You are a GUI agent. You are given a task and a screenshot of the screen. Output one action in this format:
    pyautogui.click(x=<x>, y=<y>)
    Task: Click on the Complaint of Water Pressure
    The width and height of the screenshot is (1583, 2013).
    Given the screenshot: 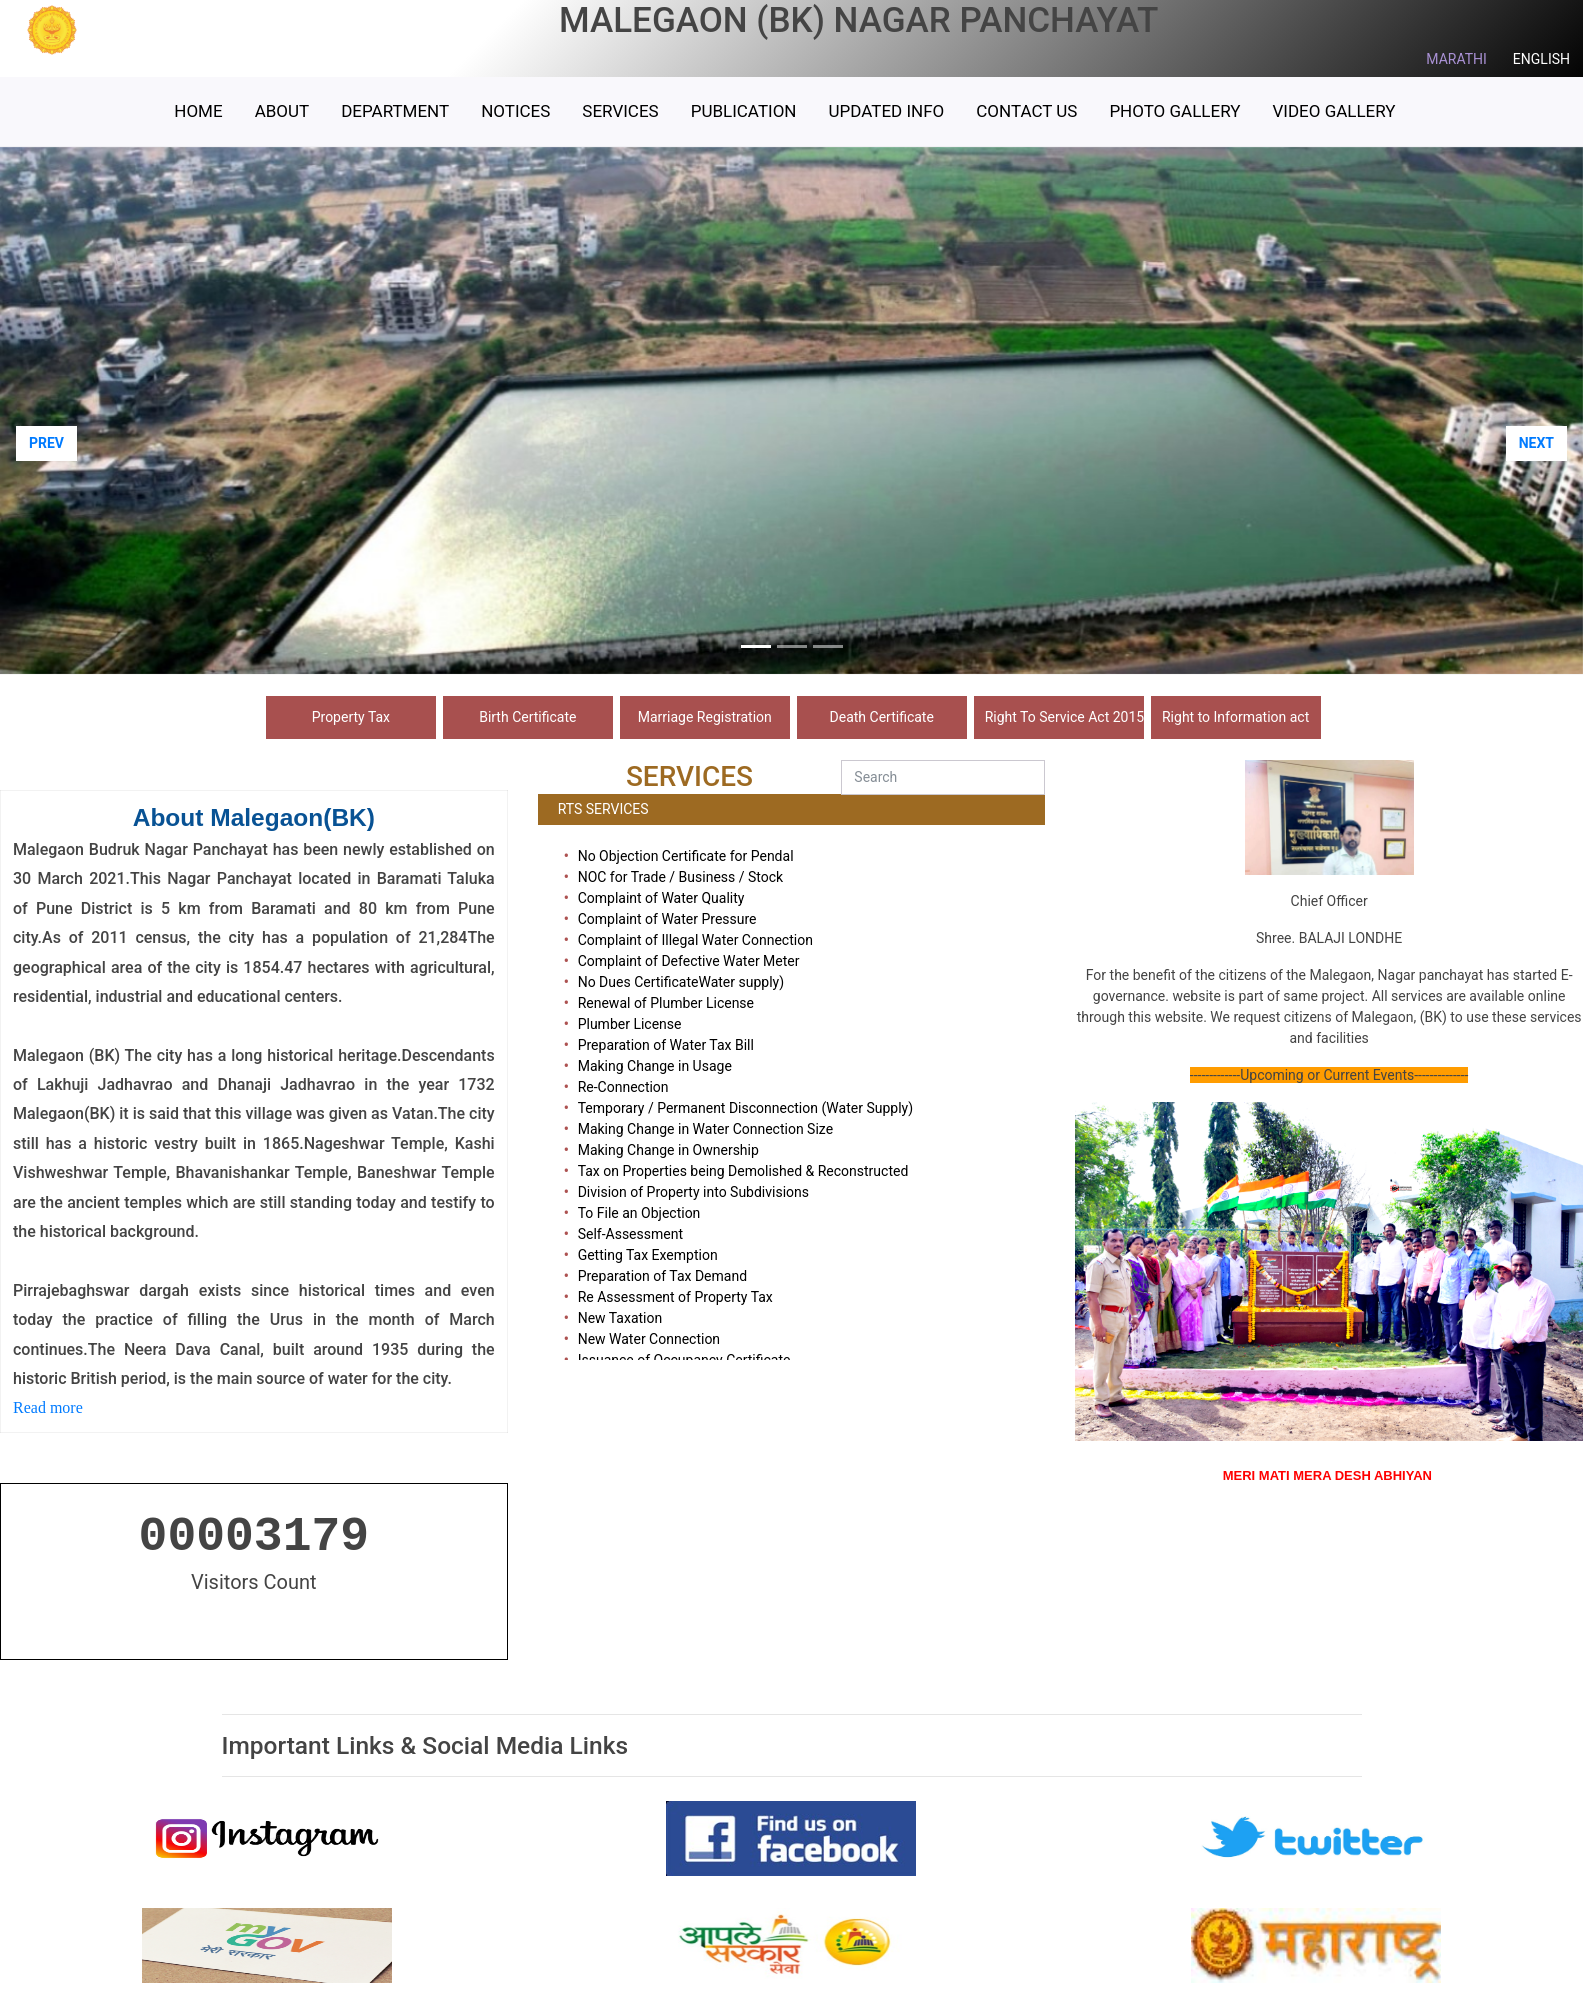 What is the action you would take?
    pyautogui.click(x=667, y=919)
    